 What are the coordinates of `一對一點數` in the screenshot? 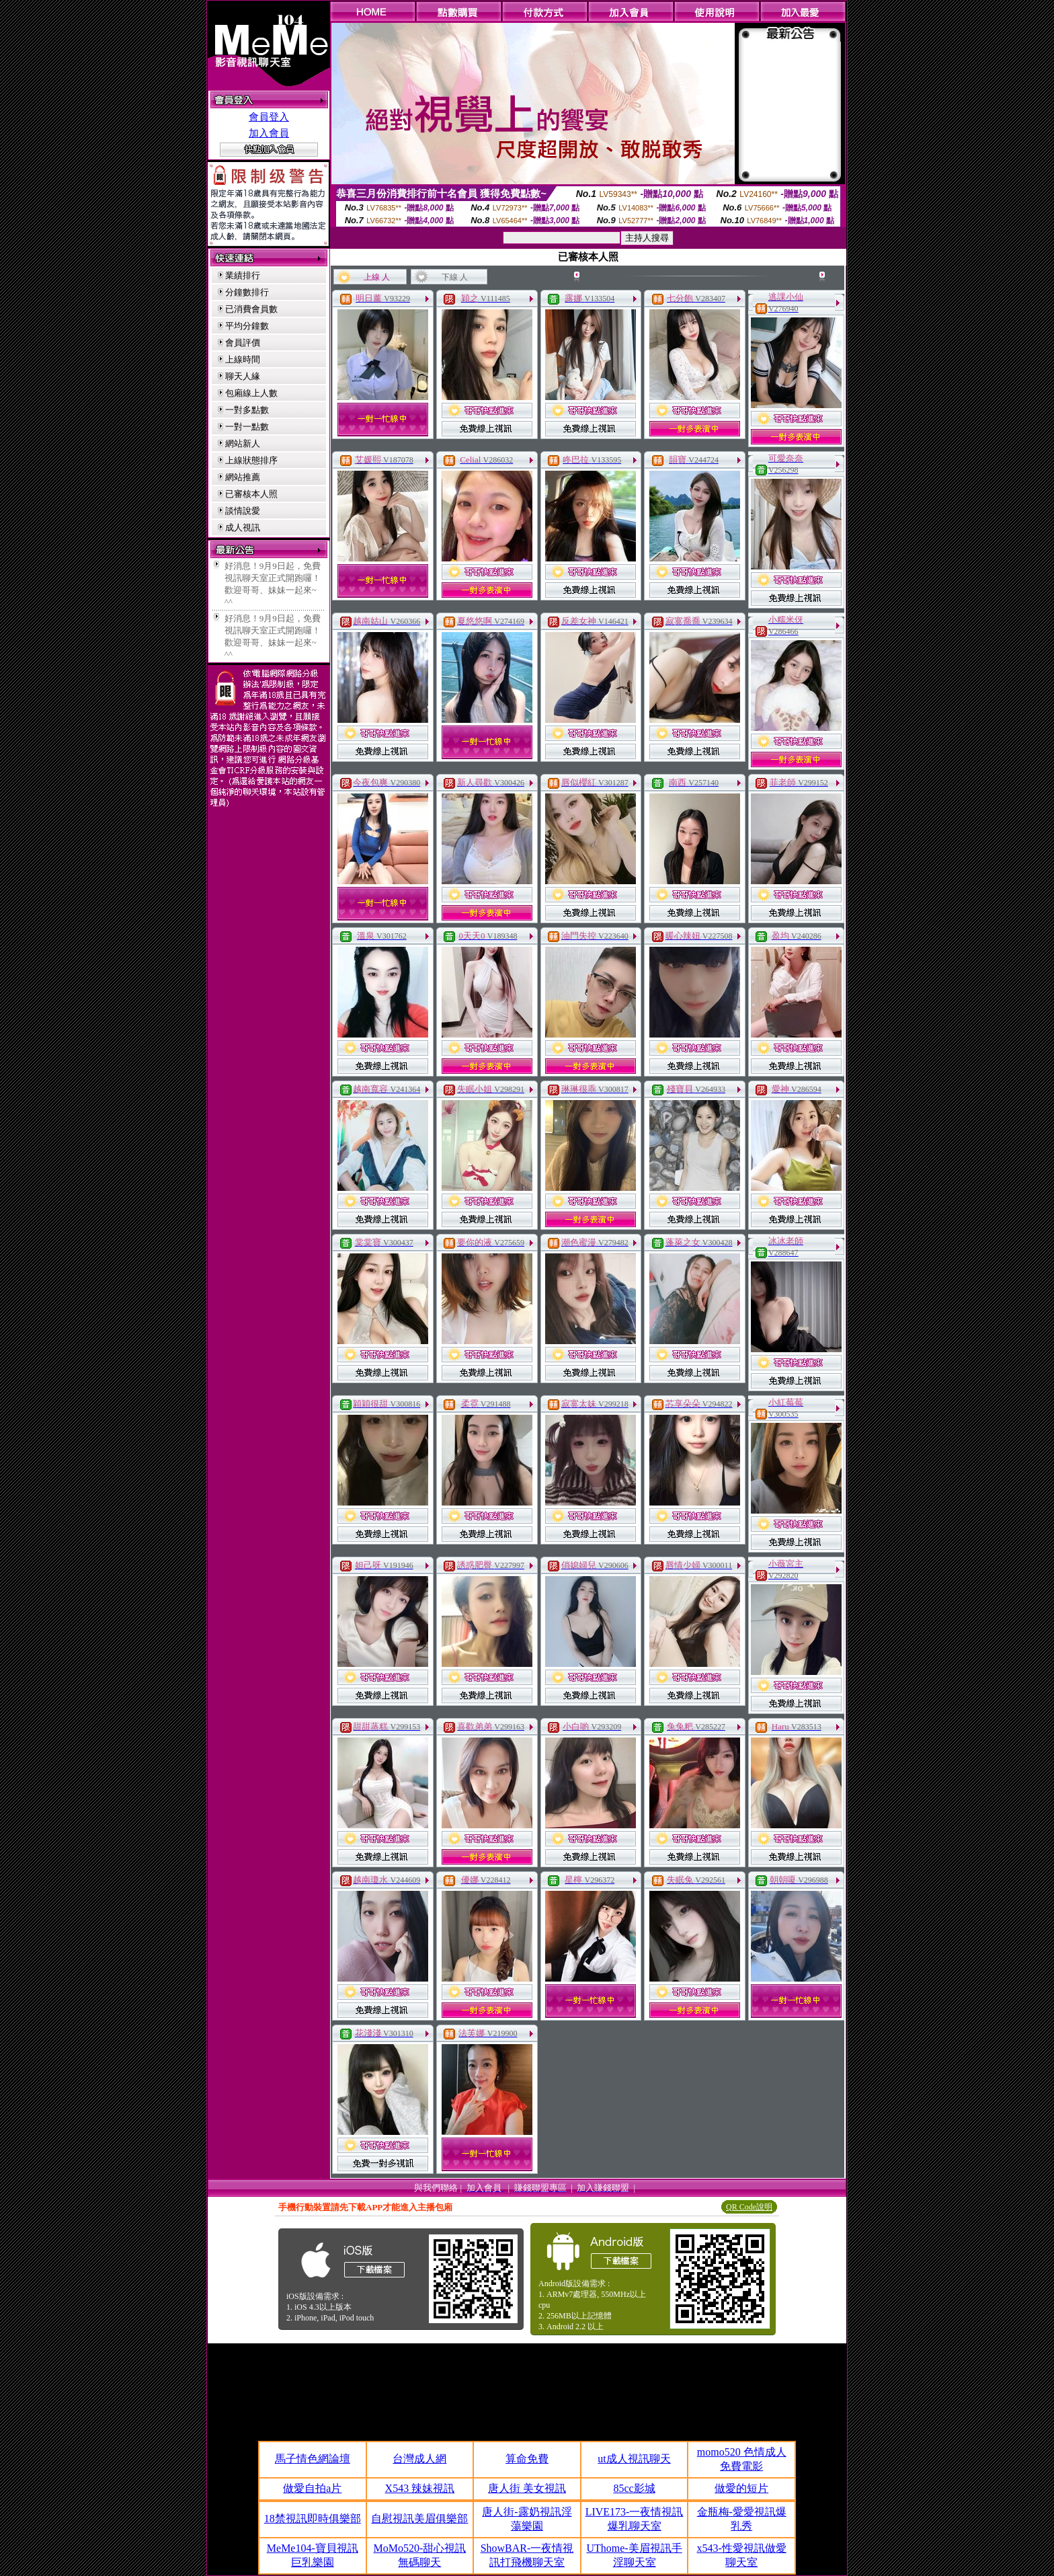 It's located at (247, 427).